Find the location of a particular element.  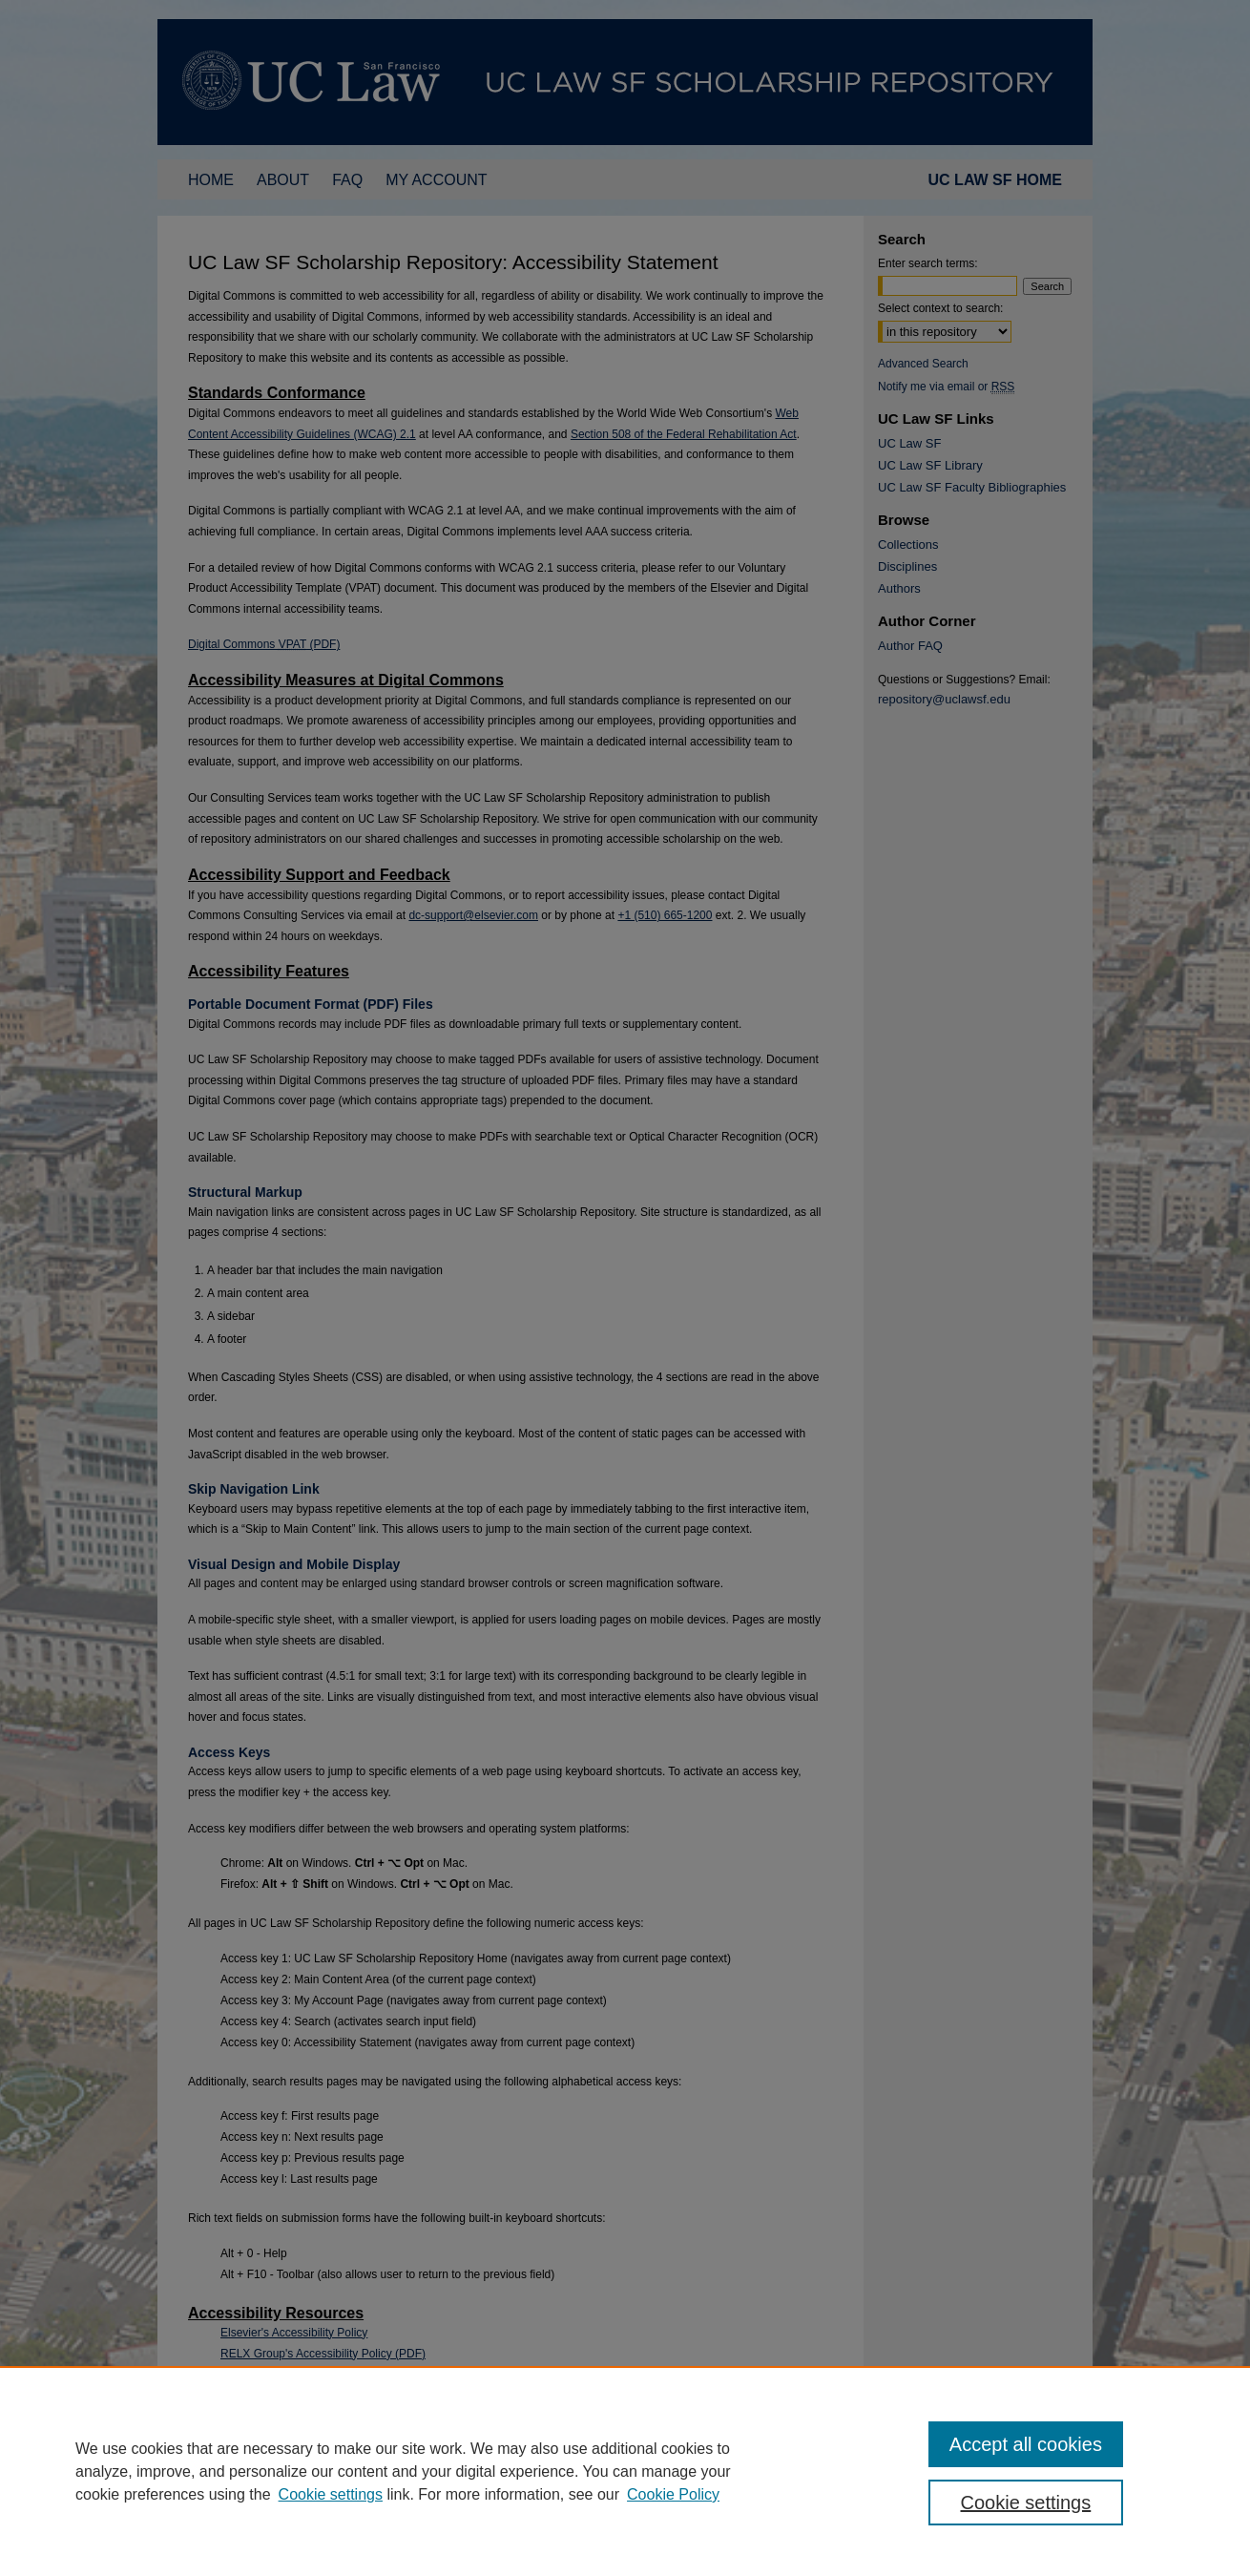

Cookie Policy [Cookie Policy, opens in a new tab] is located at coordinates (673, 2494).